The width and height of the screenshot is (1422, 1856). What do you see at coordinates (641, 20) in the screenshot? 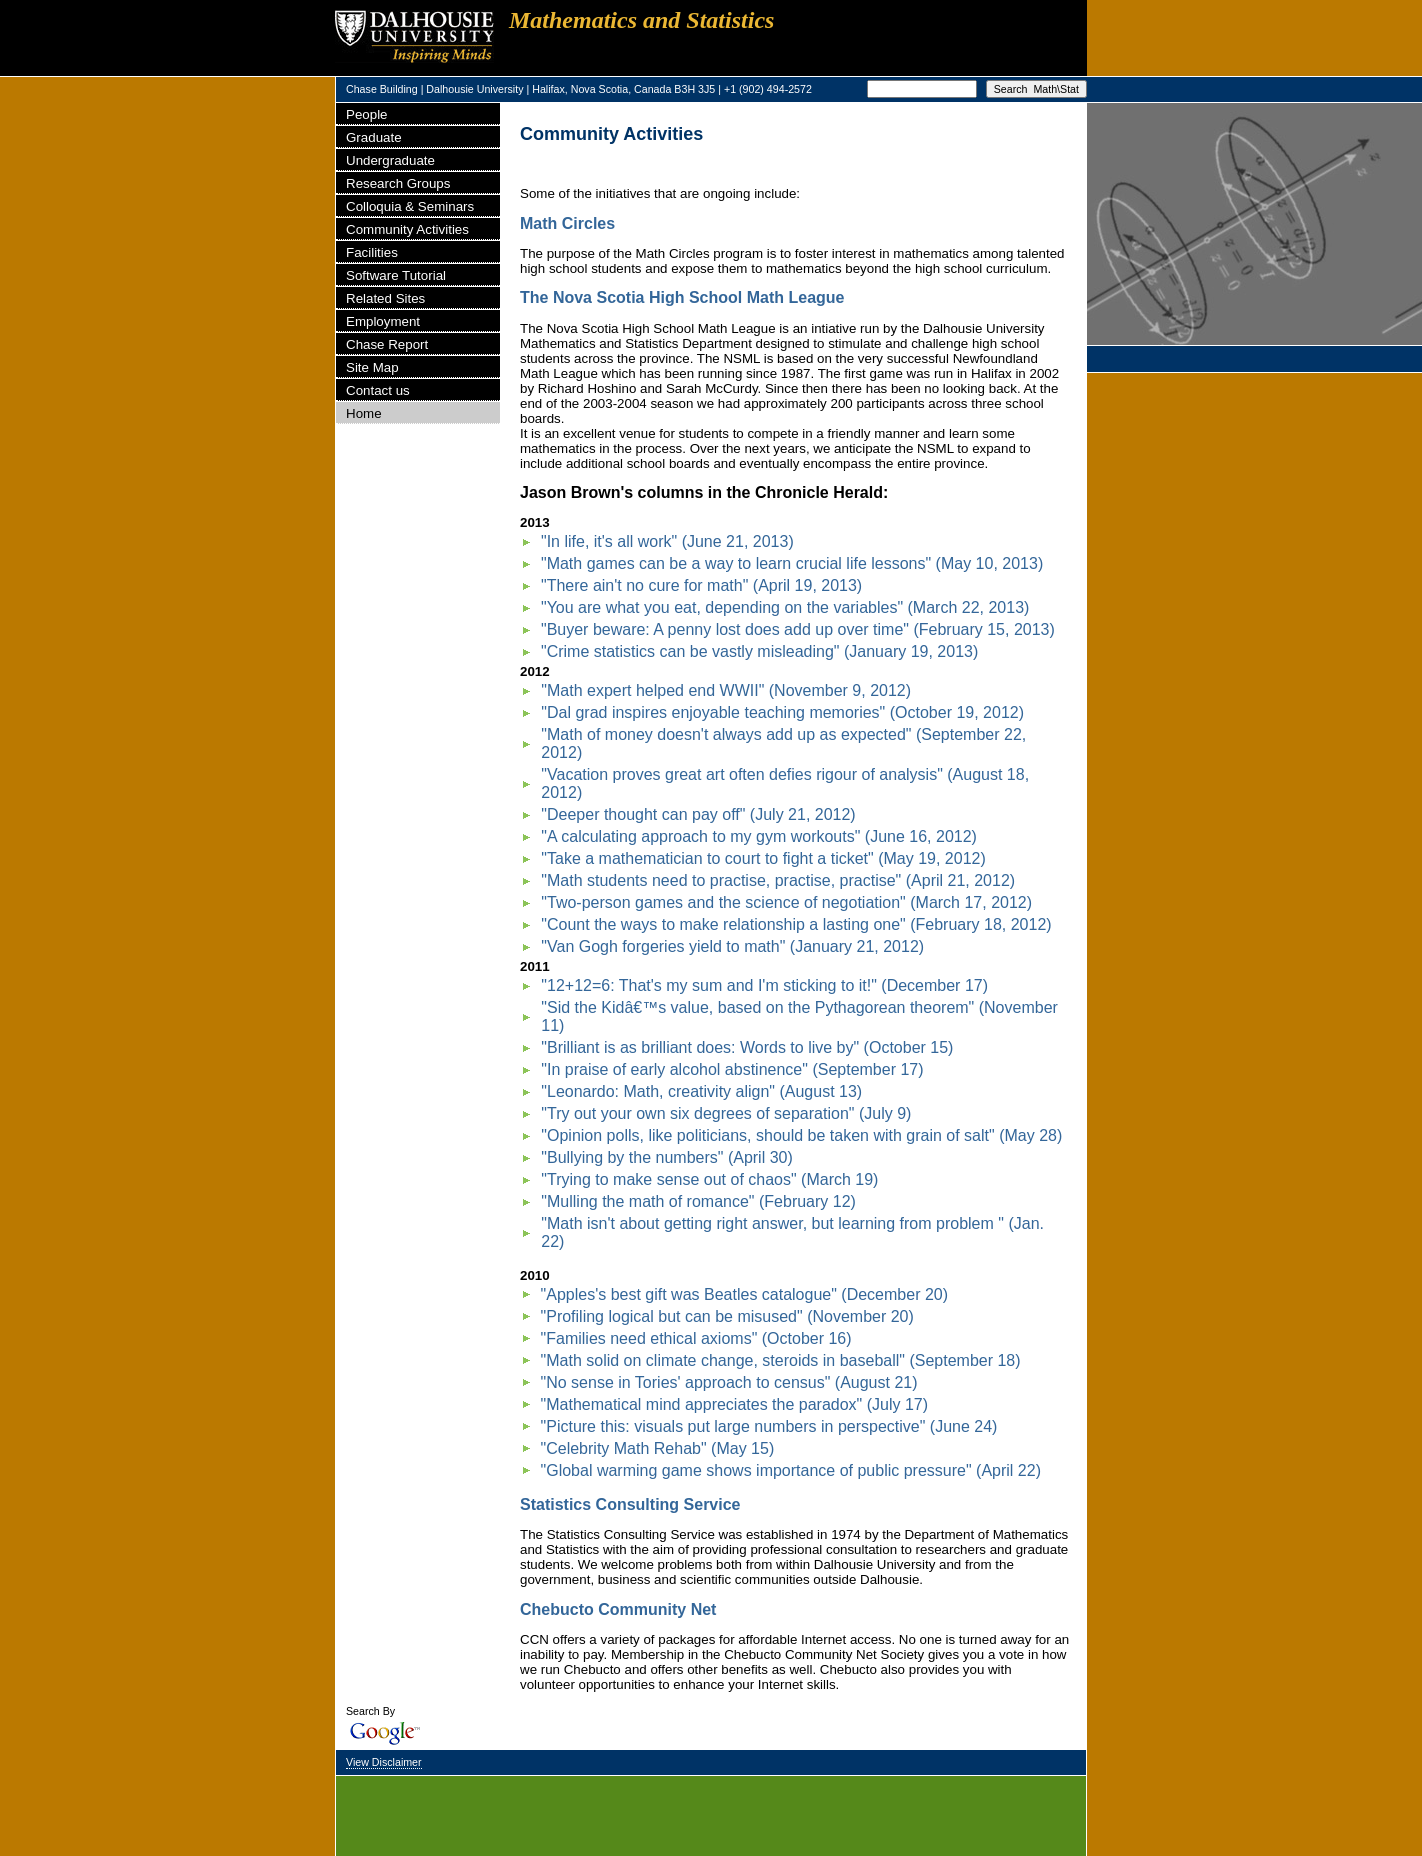
I see `Mathematics and Statistics` at bounding box center [641, 20].